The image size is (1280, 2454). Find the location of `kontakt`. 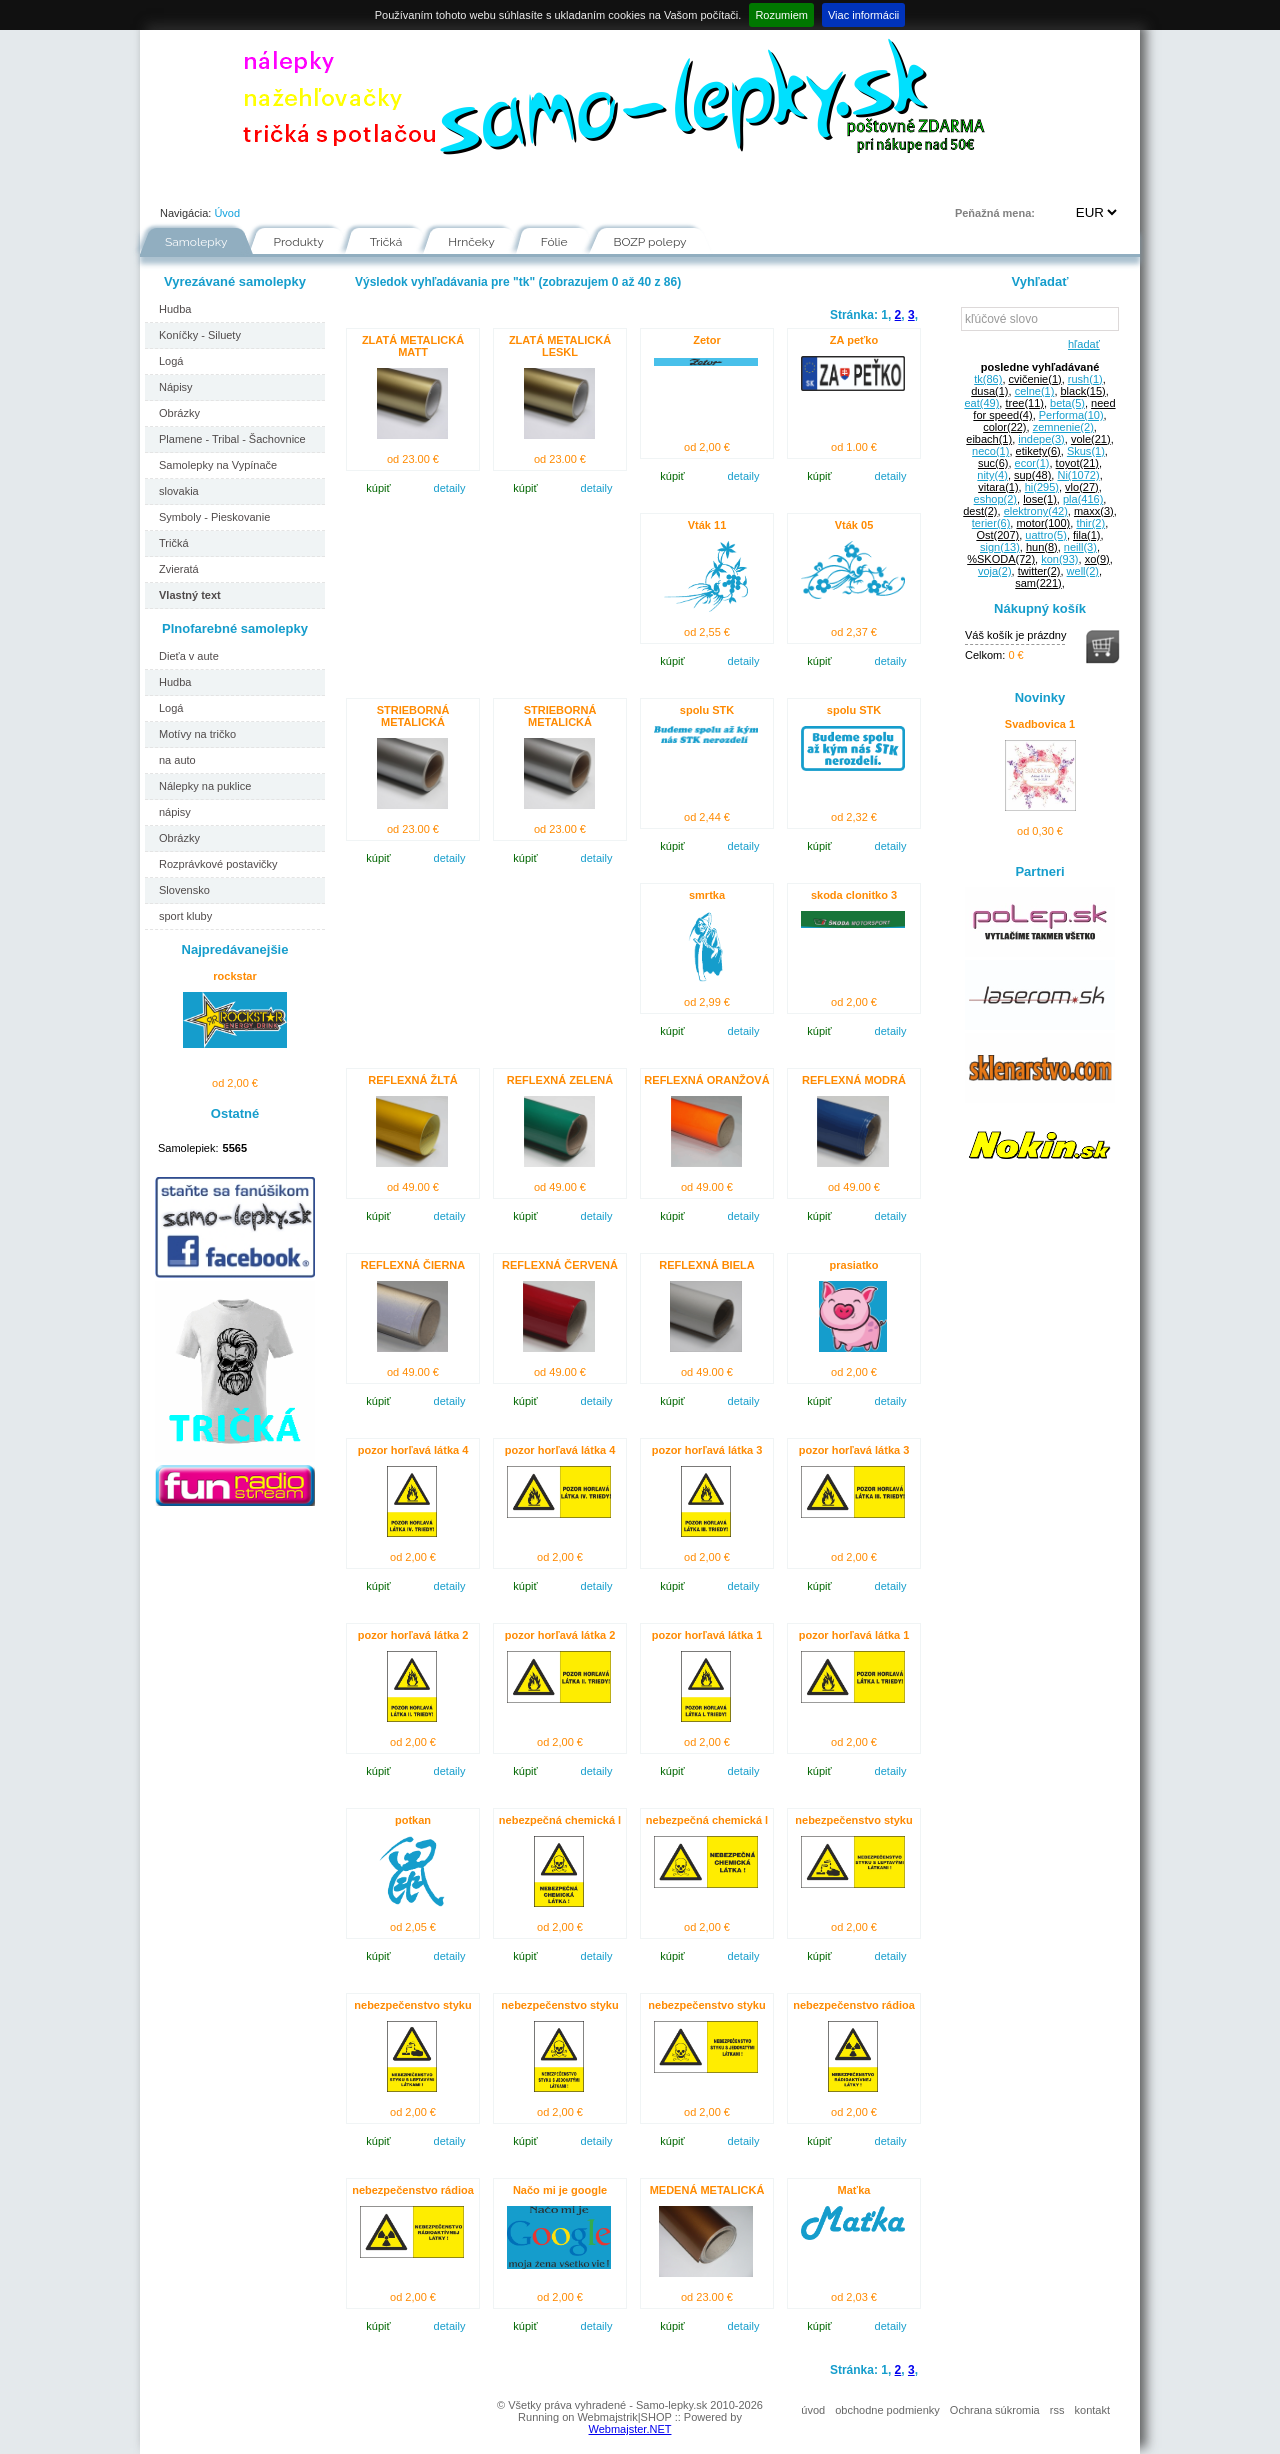

kontakt is located at coordinates (1092, 2410).